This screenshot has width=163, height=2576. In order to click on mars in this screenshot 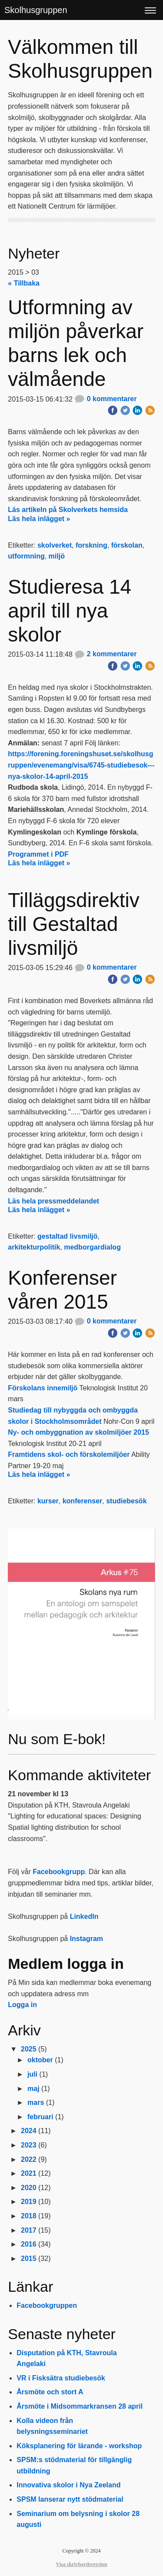, I will do `click(35, 2102)`.